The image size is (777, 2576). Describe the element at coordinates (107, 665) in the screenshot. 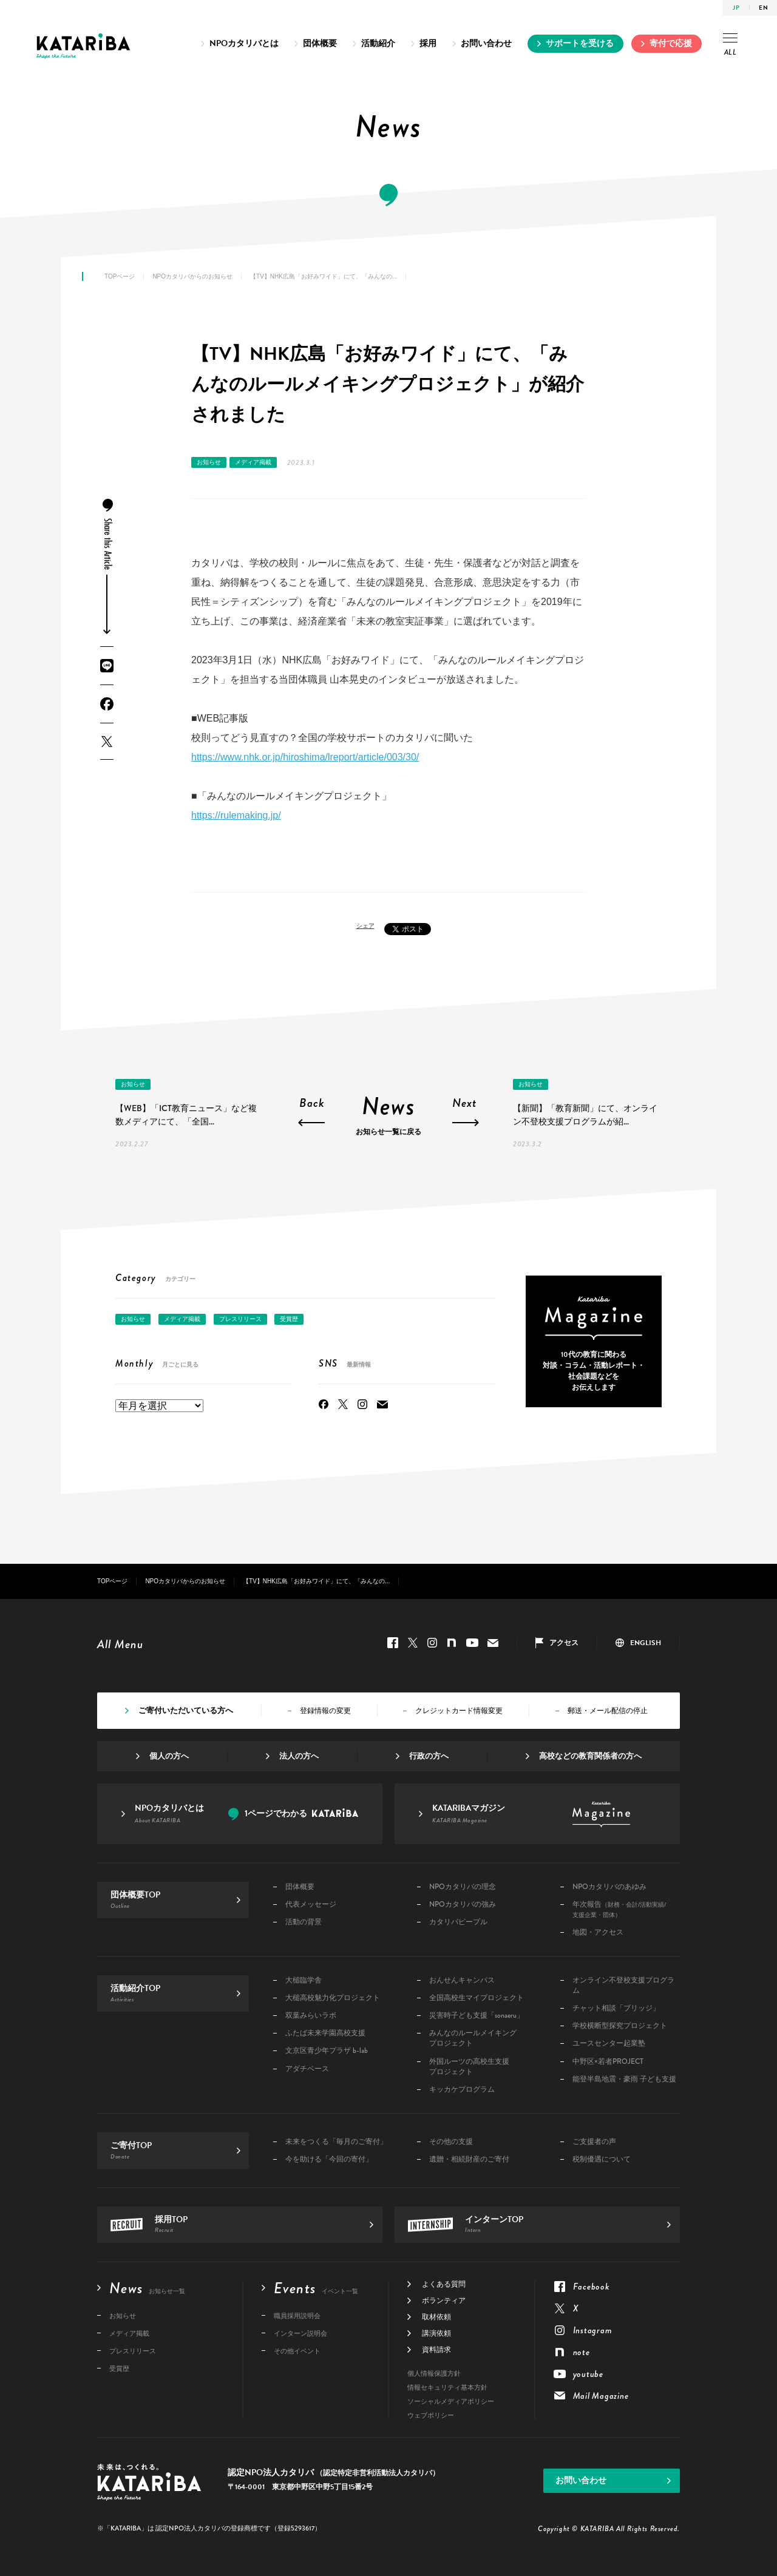

I see `LINE` at that location.